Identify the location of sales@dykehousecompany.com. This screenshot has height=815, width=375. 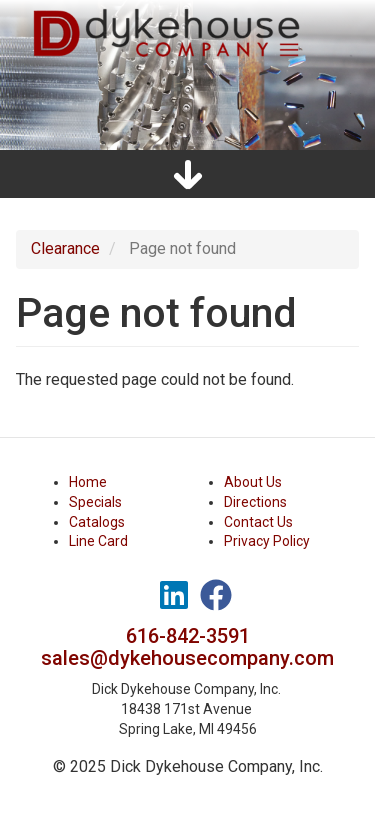
(187, 658).